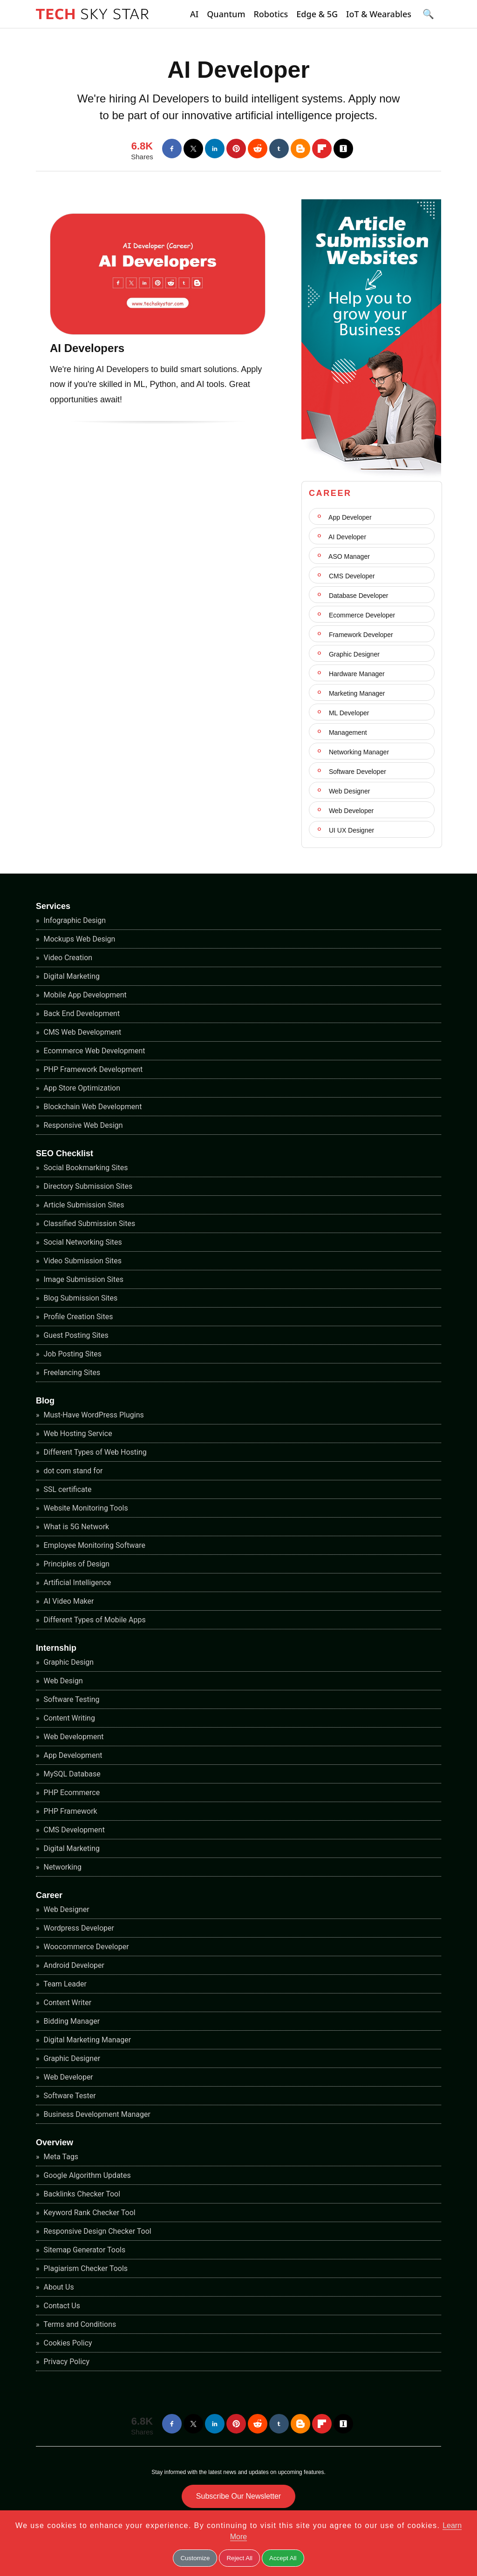 The height and width of the screenshot is (2576, 477). What do you see at coordinates (92, 1069) in the screenshot?
I see `PHP Framework Development` at bounding box center [92, 1069].